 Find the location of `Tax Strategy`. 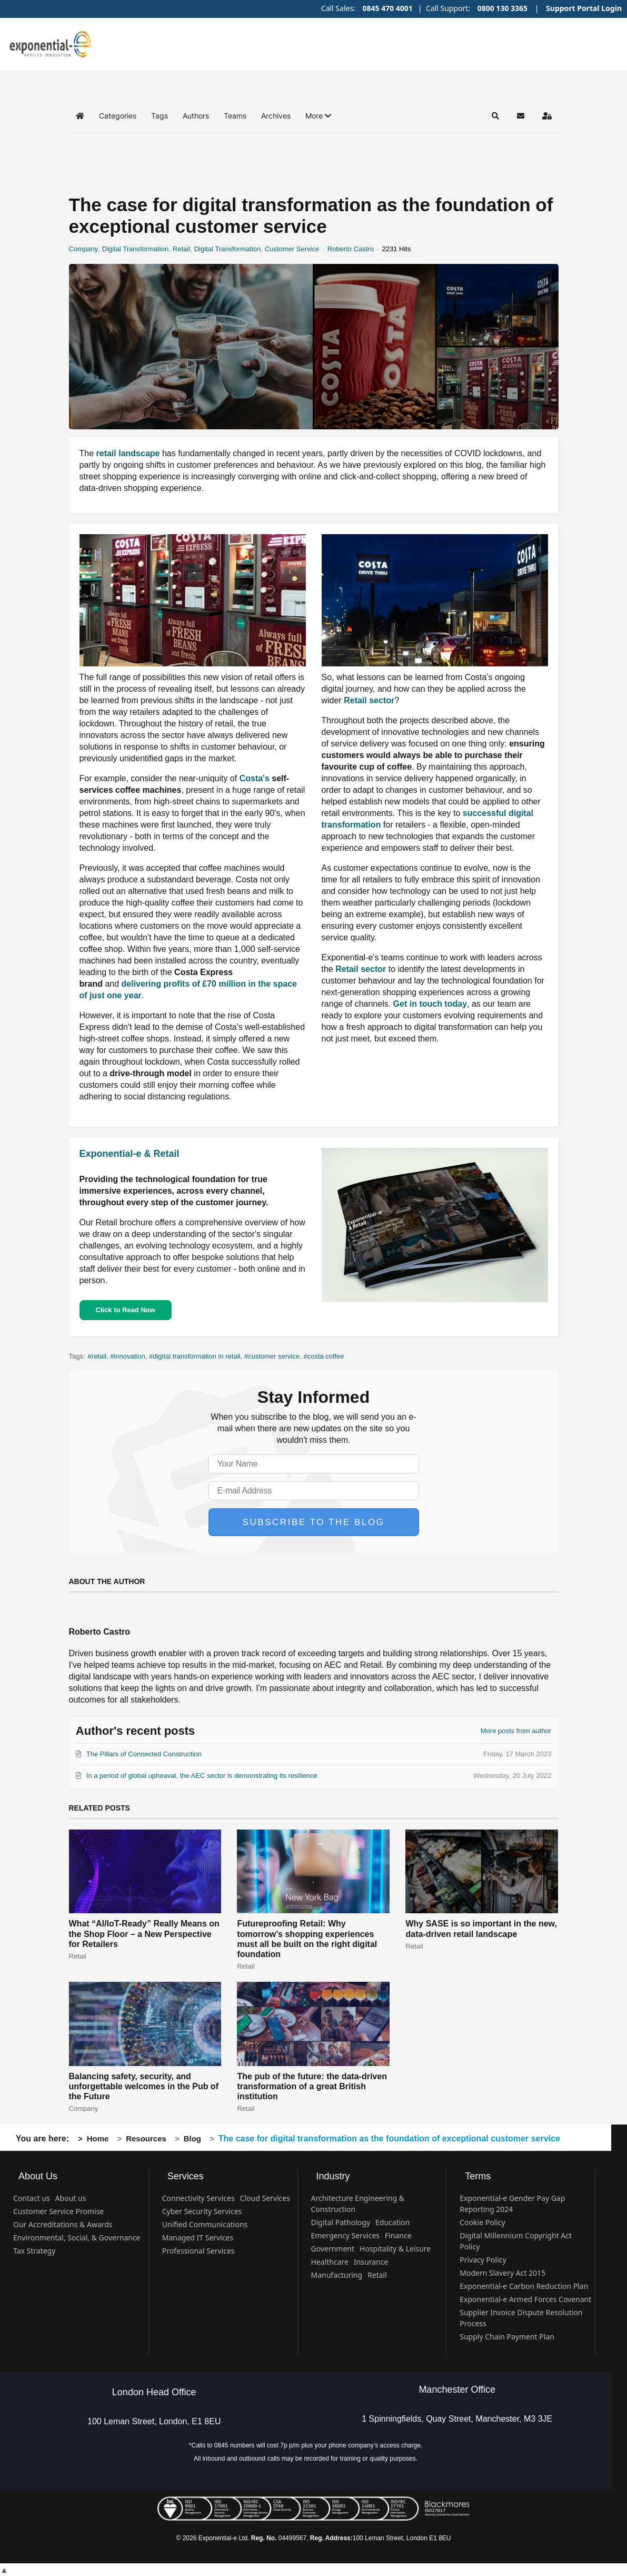

Tax Strategy is located at coordinates (34, 2251).